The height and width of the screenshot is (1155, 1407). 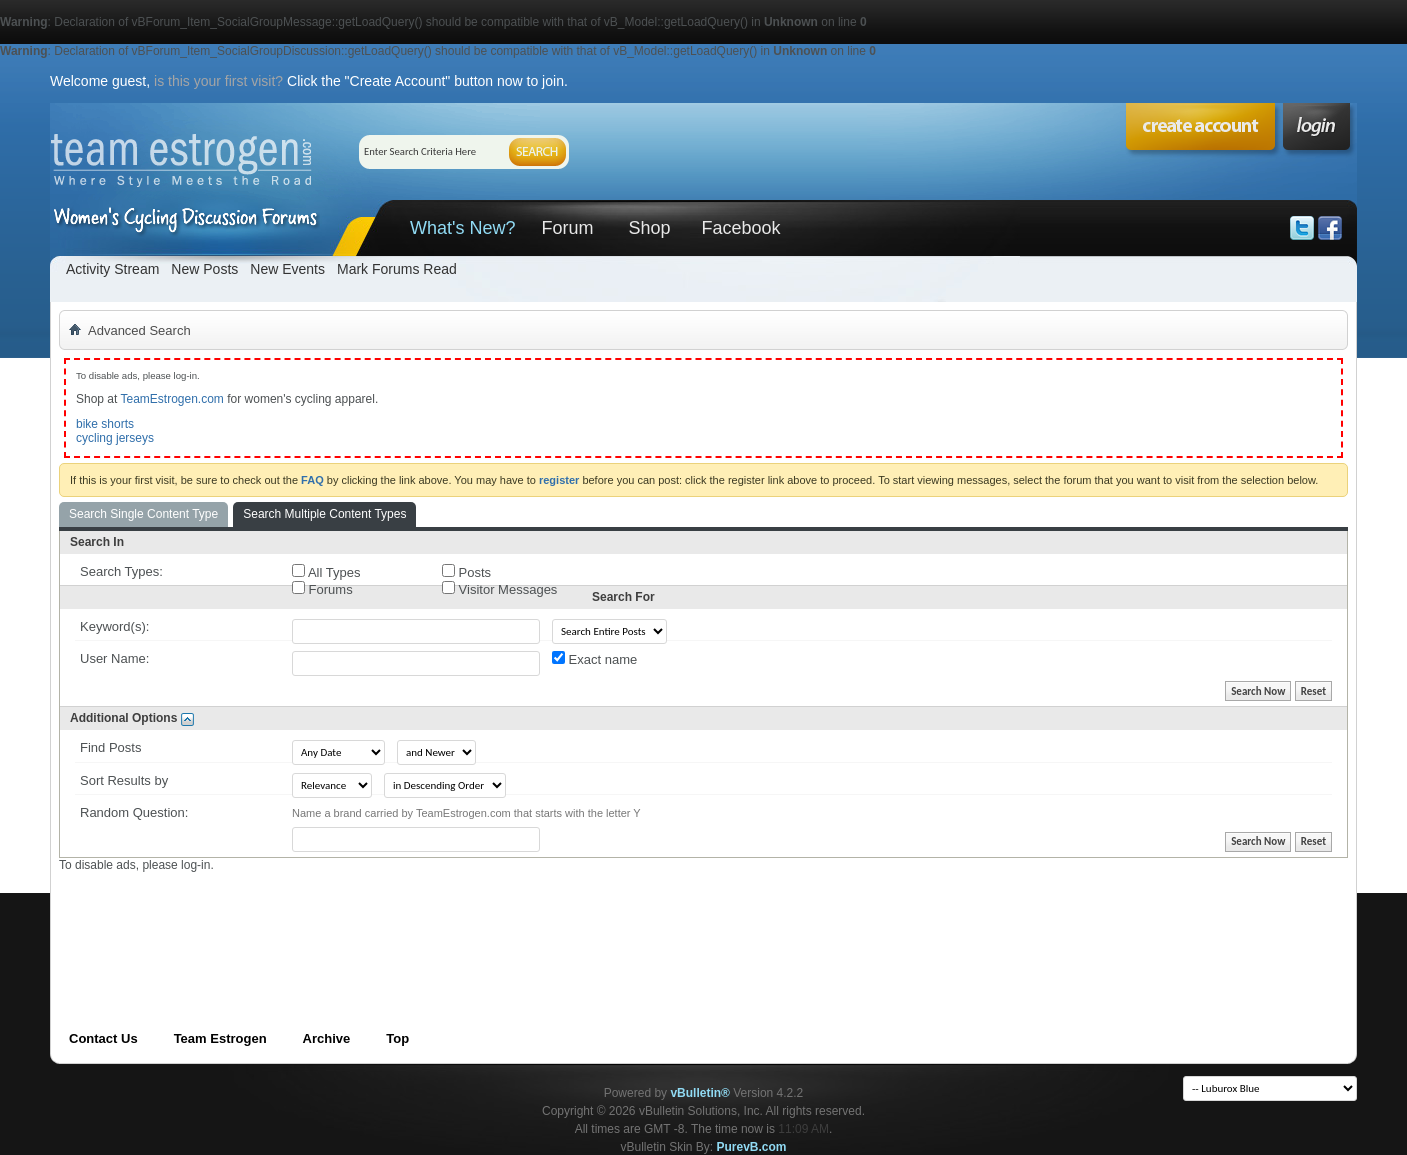 What do you see at coordinates (327, 1038) in the screenshot?
I see `Archive` at bounding box center [327, 1038].